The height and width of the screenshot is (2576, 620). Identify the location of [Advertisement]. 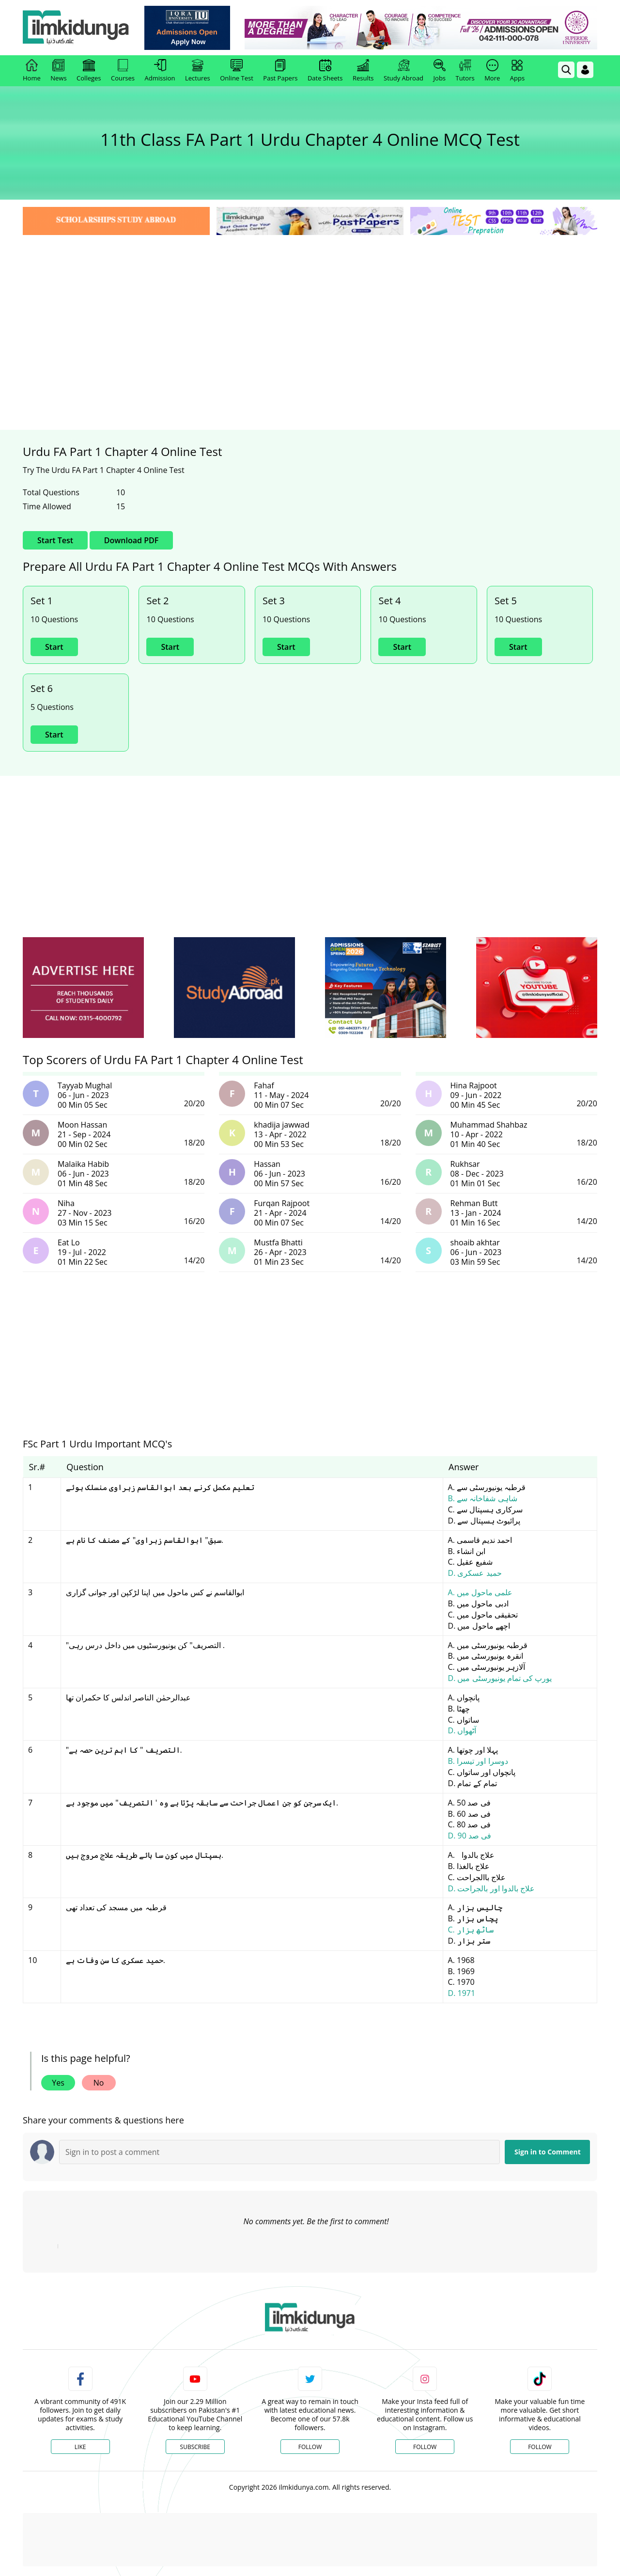
(310, 310).